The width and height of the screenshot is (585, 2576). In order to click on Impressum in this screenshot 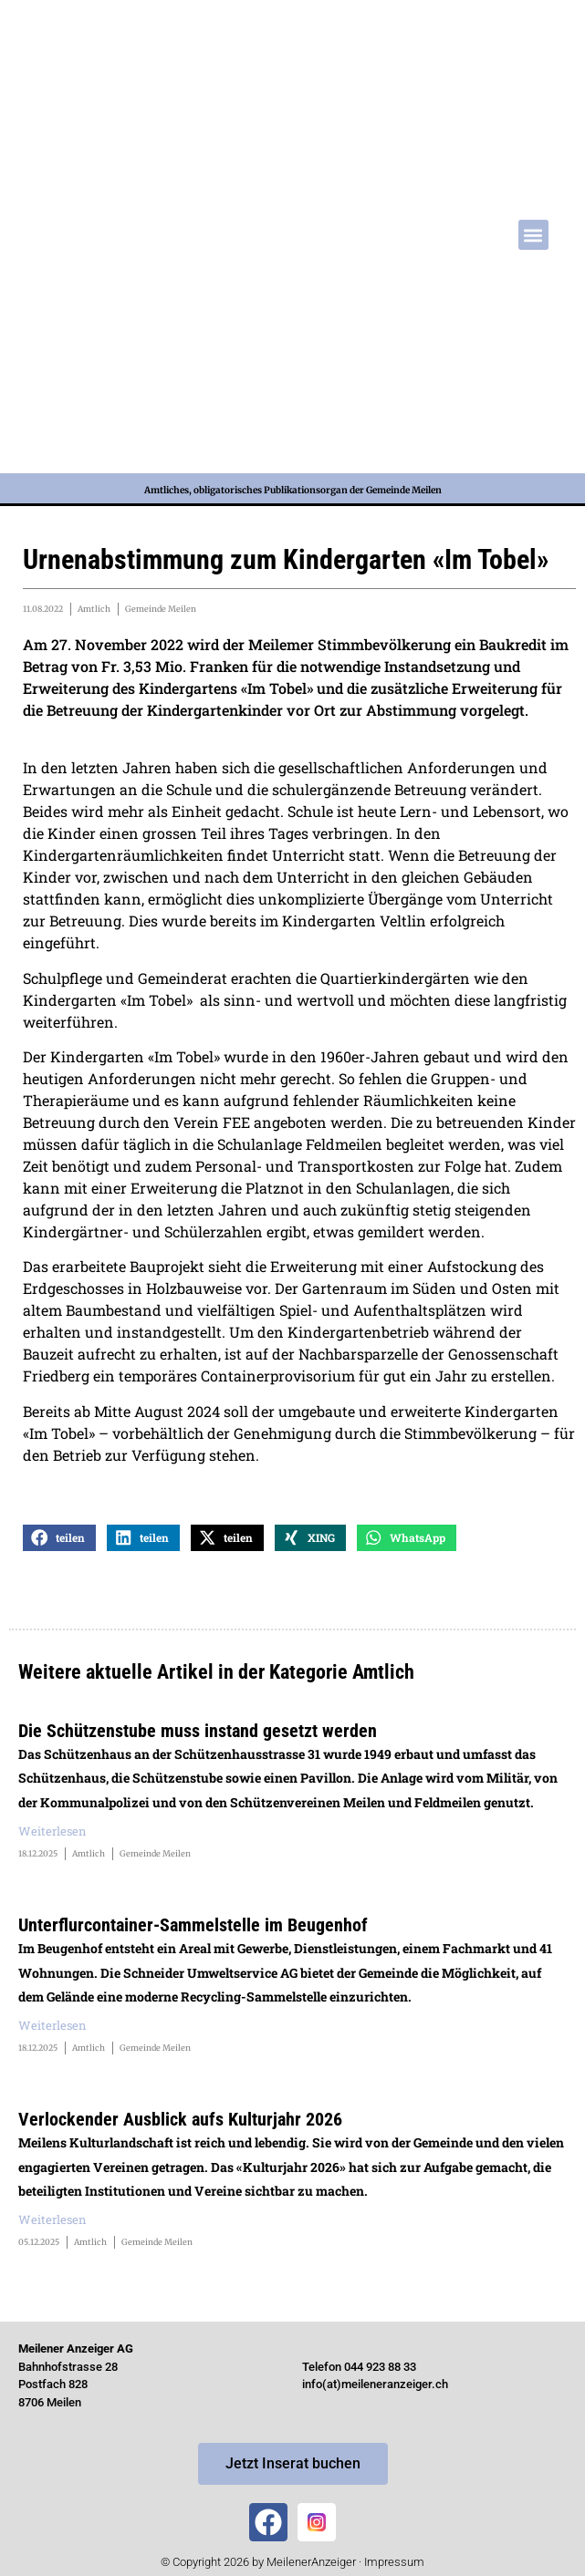, I will do `click(394, 2562)`.